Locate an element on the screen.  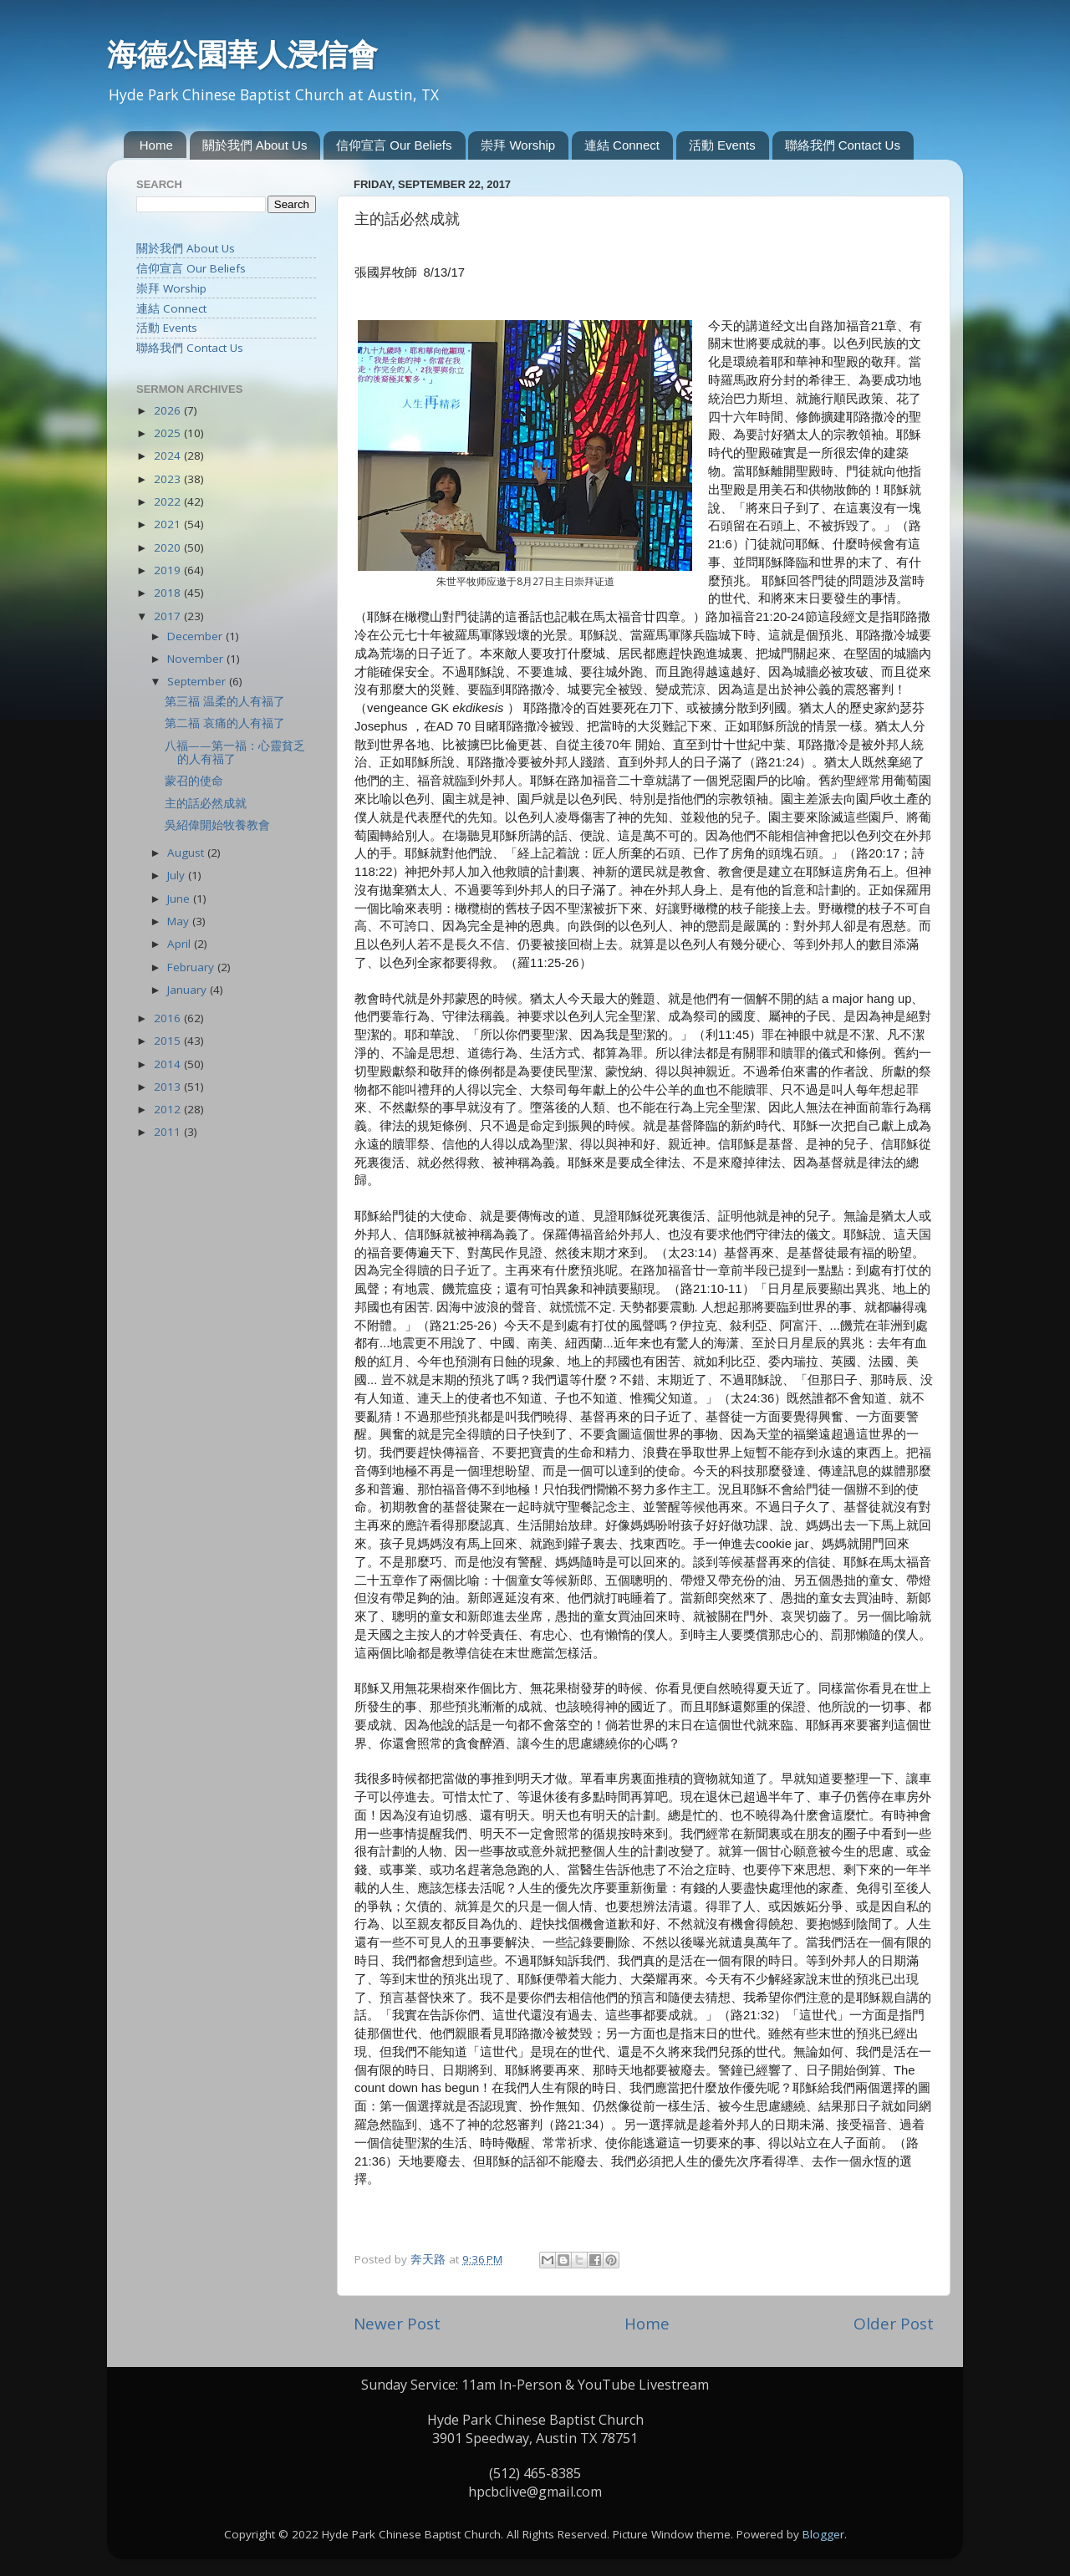
February is located at coordinates (192, 967).